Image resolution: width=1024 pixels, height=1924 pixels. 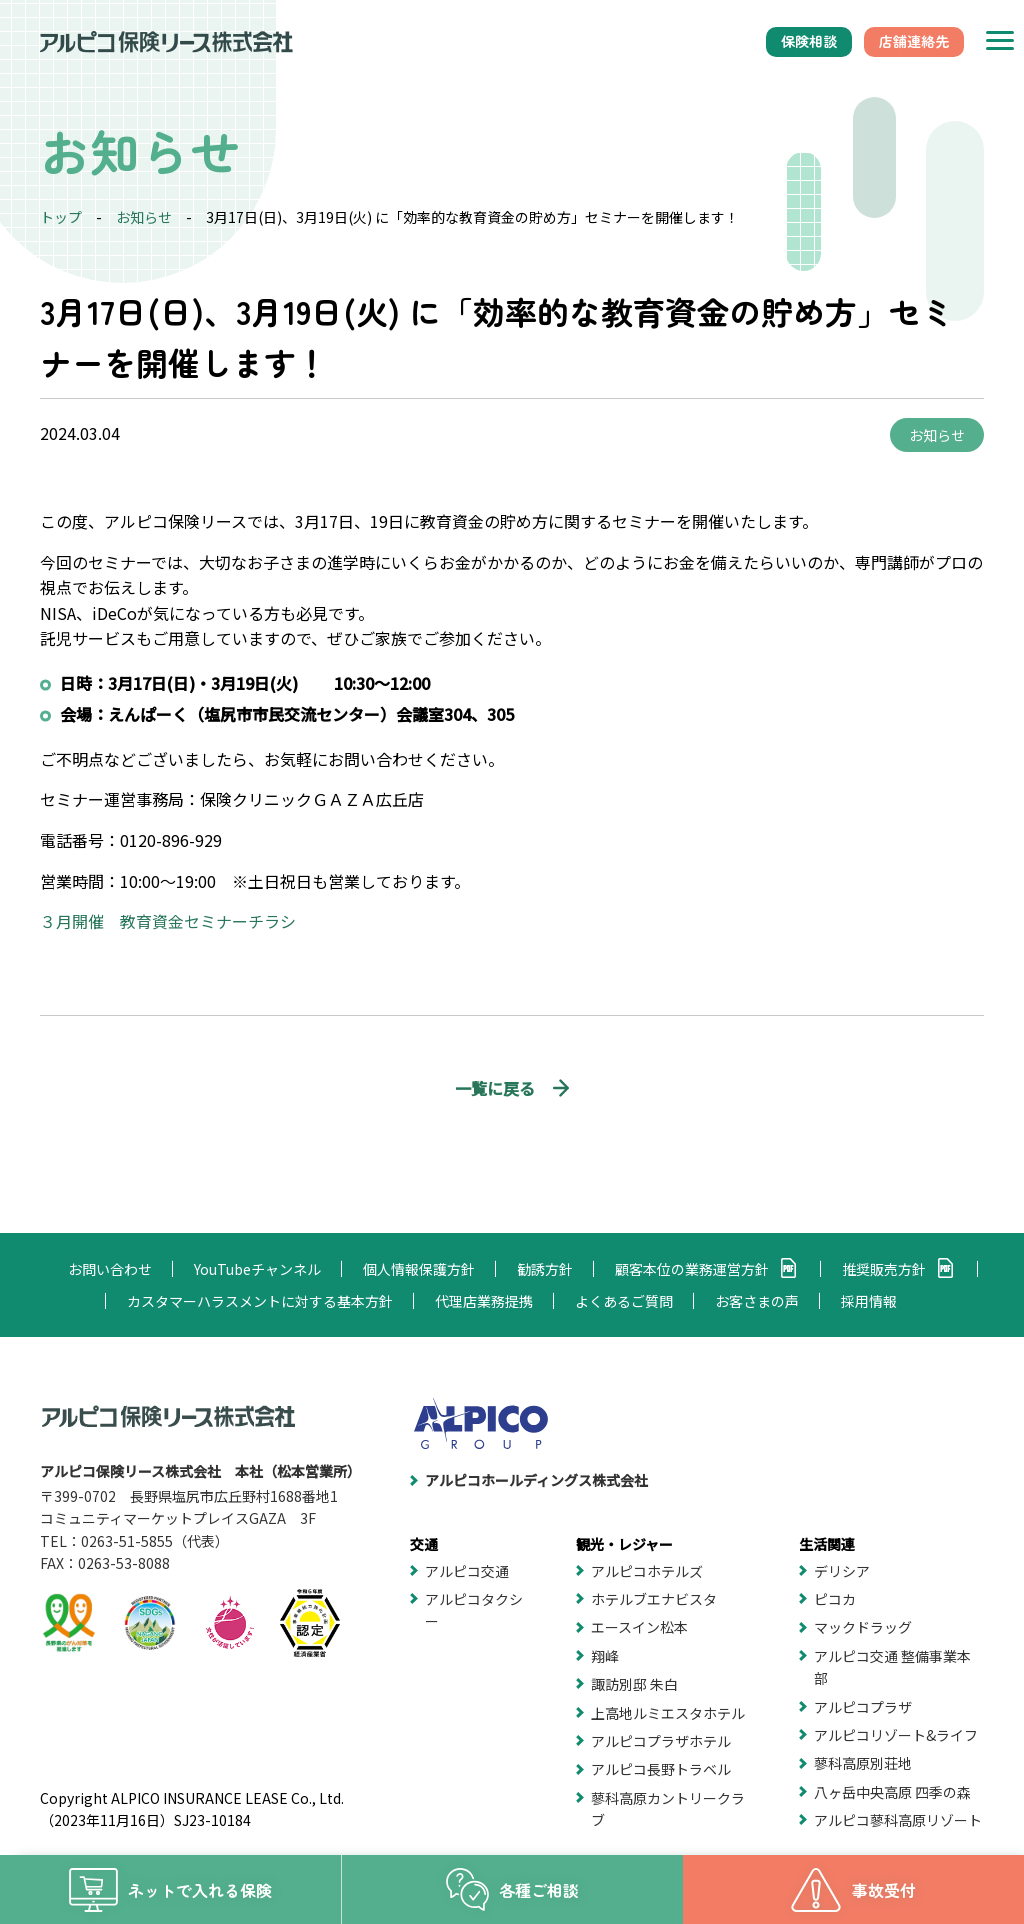 I want to click on ３月開催 教育資金セミナーチラシ, so click(x=168, y=921).